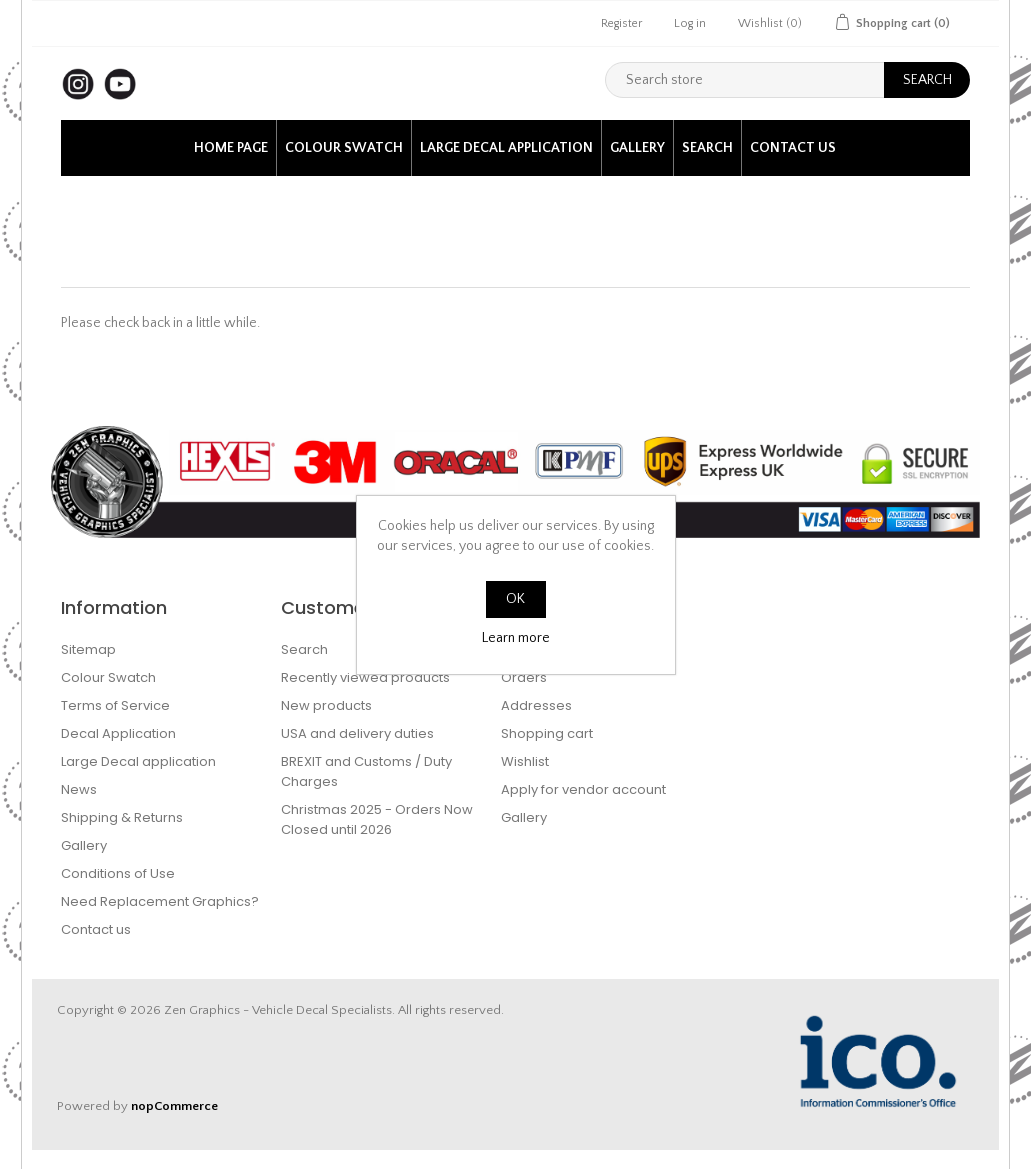 Image resolution: width=1031 pixels, height=1169 pixels. What do you see at coordinates (516, 638) in the screenshot?
I see `Learn more` at bounding box center [516, 638].